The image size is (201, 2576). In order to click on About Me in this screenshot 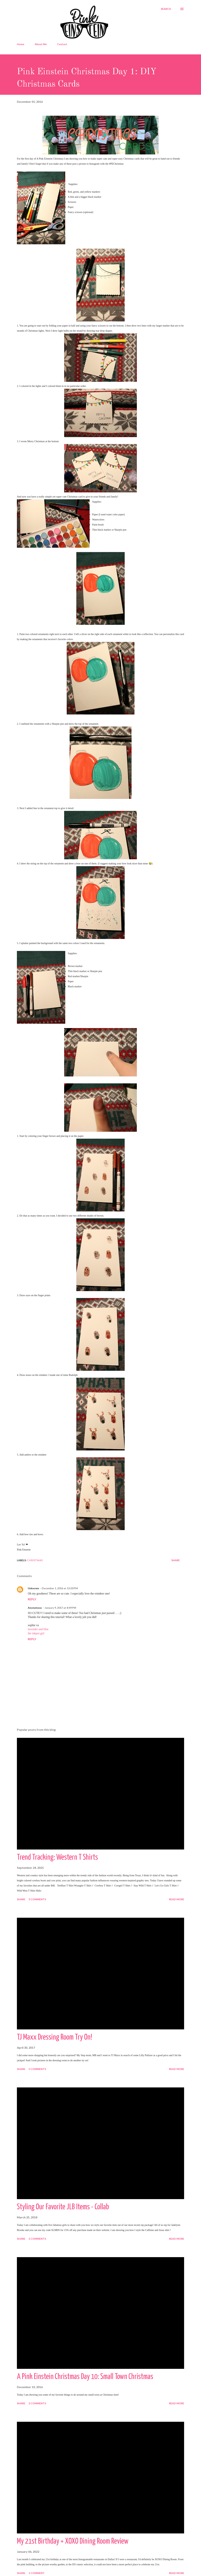, I will do `click(41, 44)`.